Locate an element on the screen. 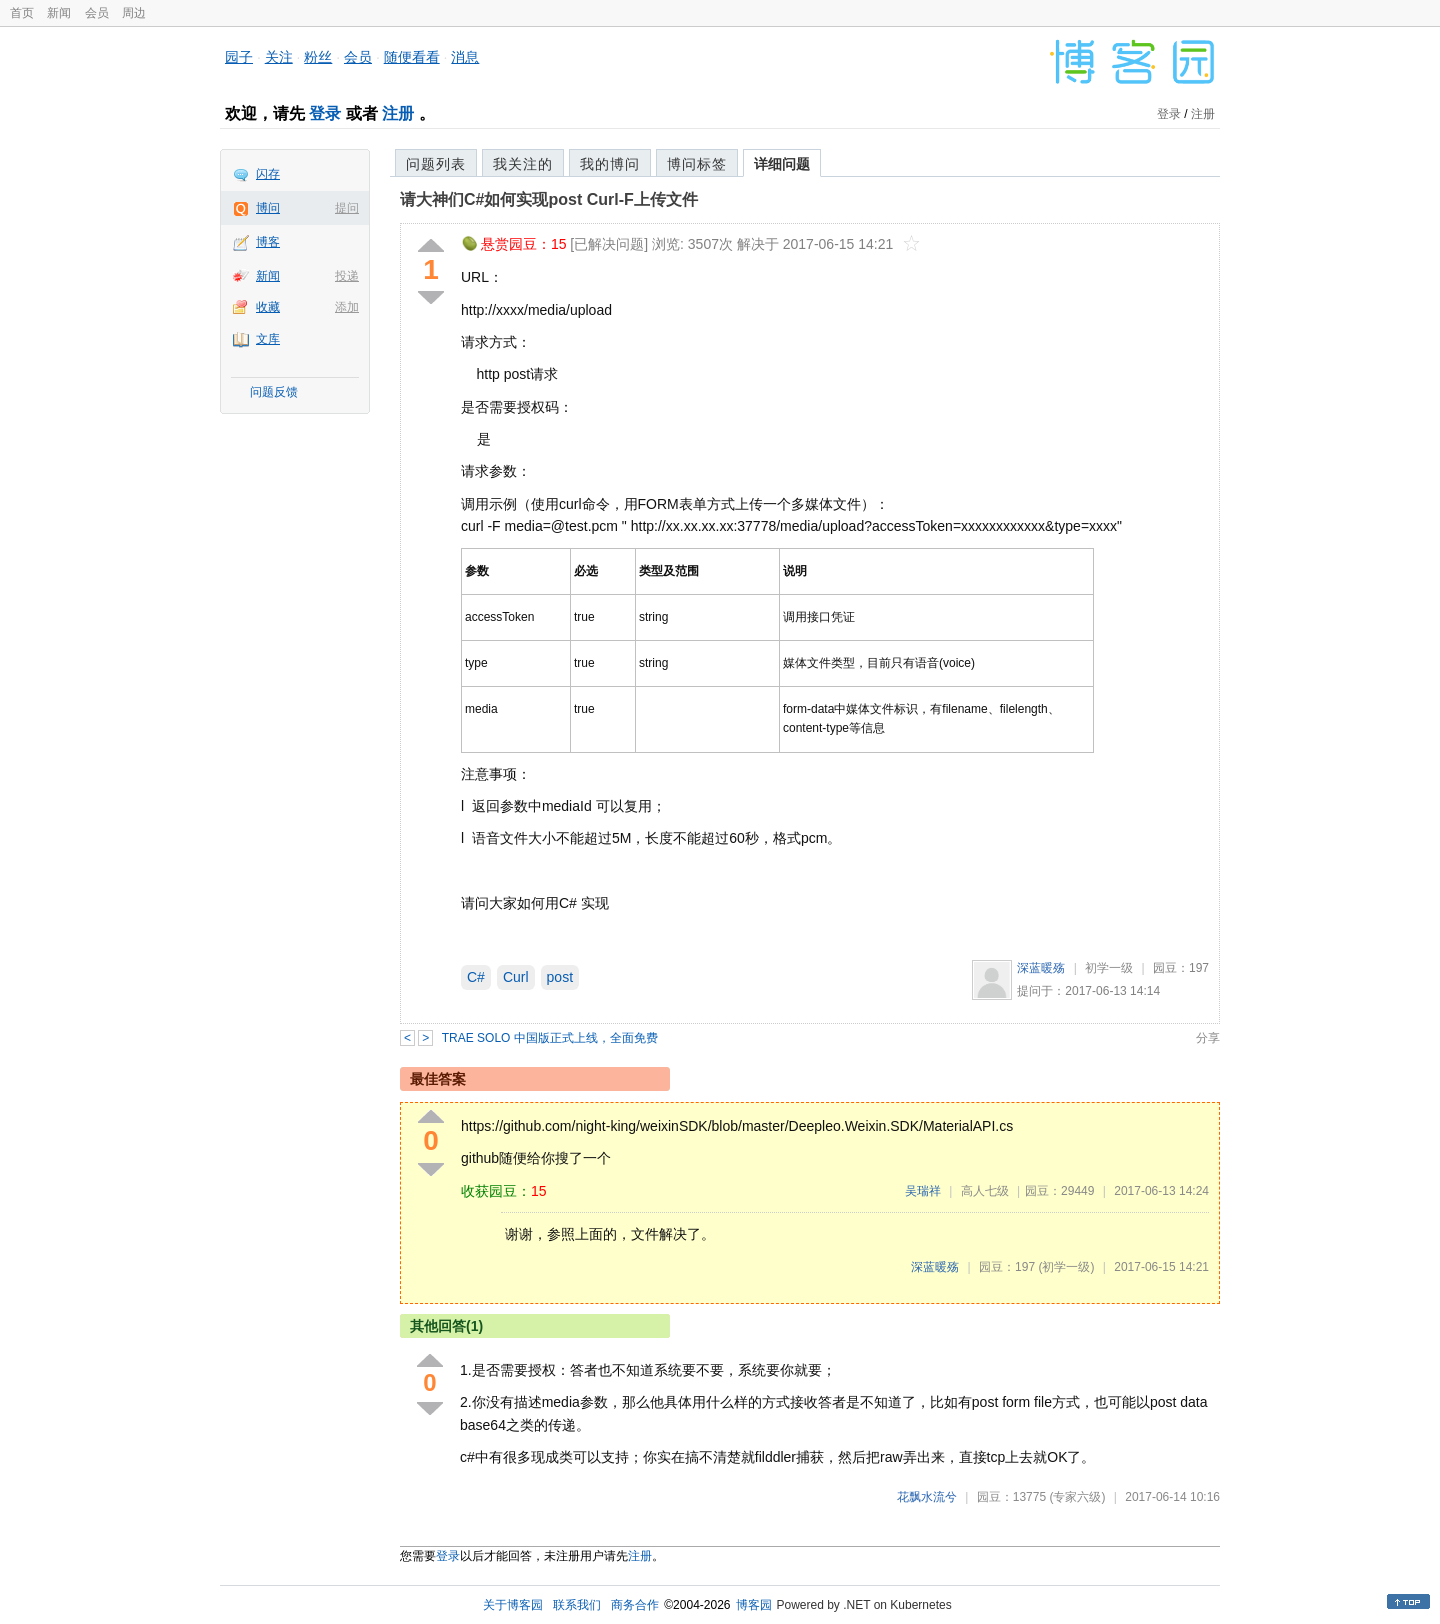 The width and height of the screenshot is (1440, 1624). 消息 is located at coordinates (465, 57).